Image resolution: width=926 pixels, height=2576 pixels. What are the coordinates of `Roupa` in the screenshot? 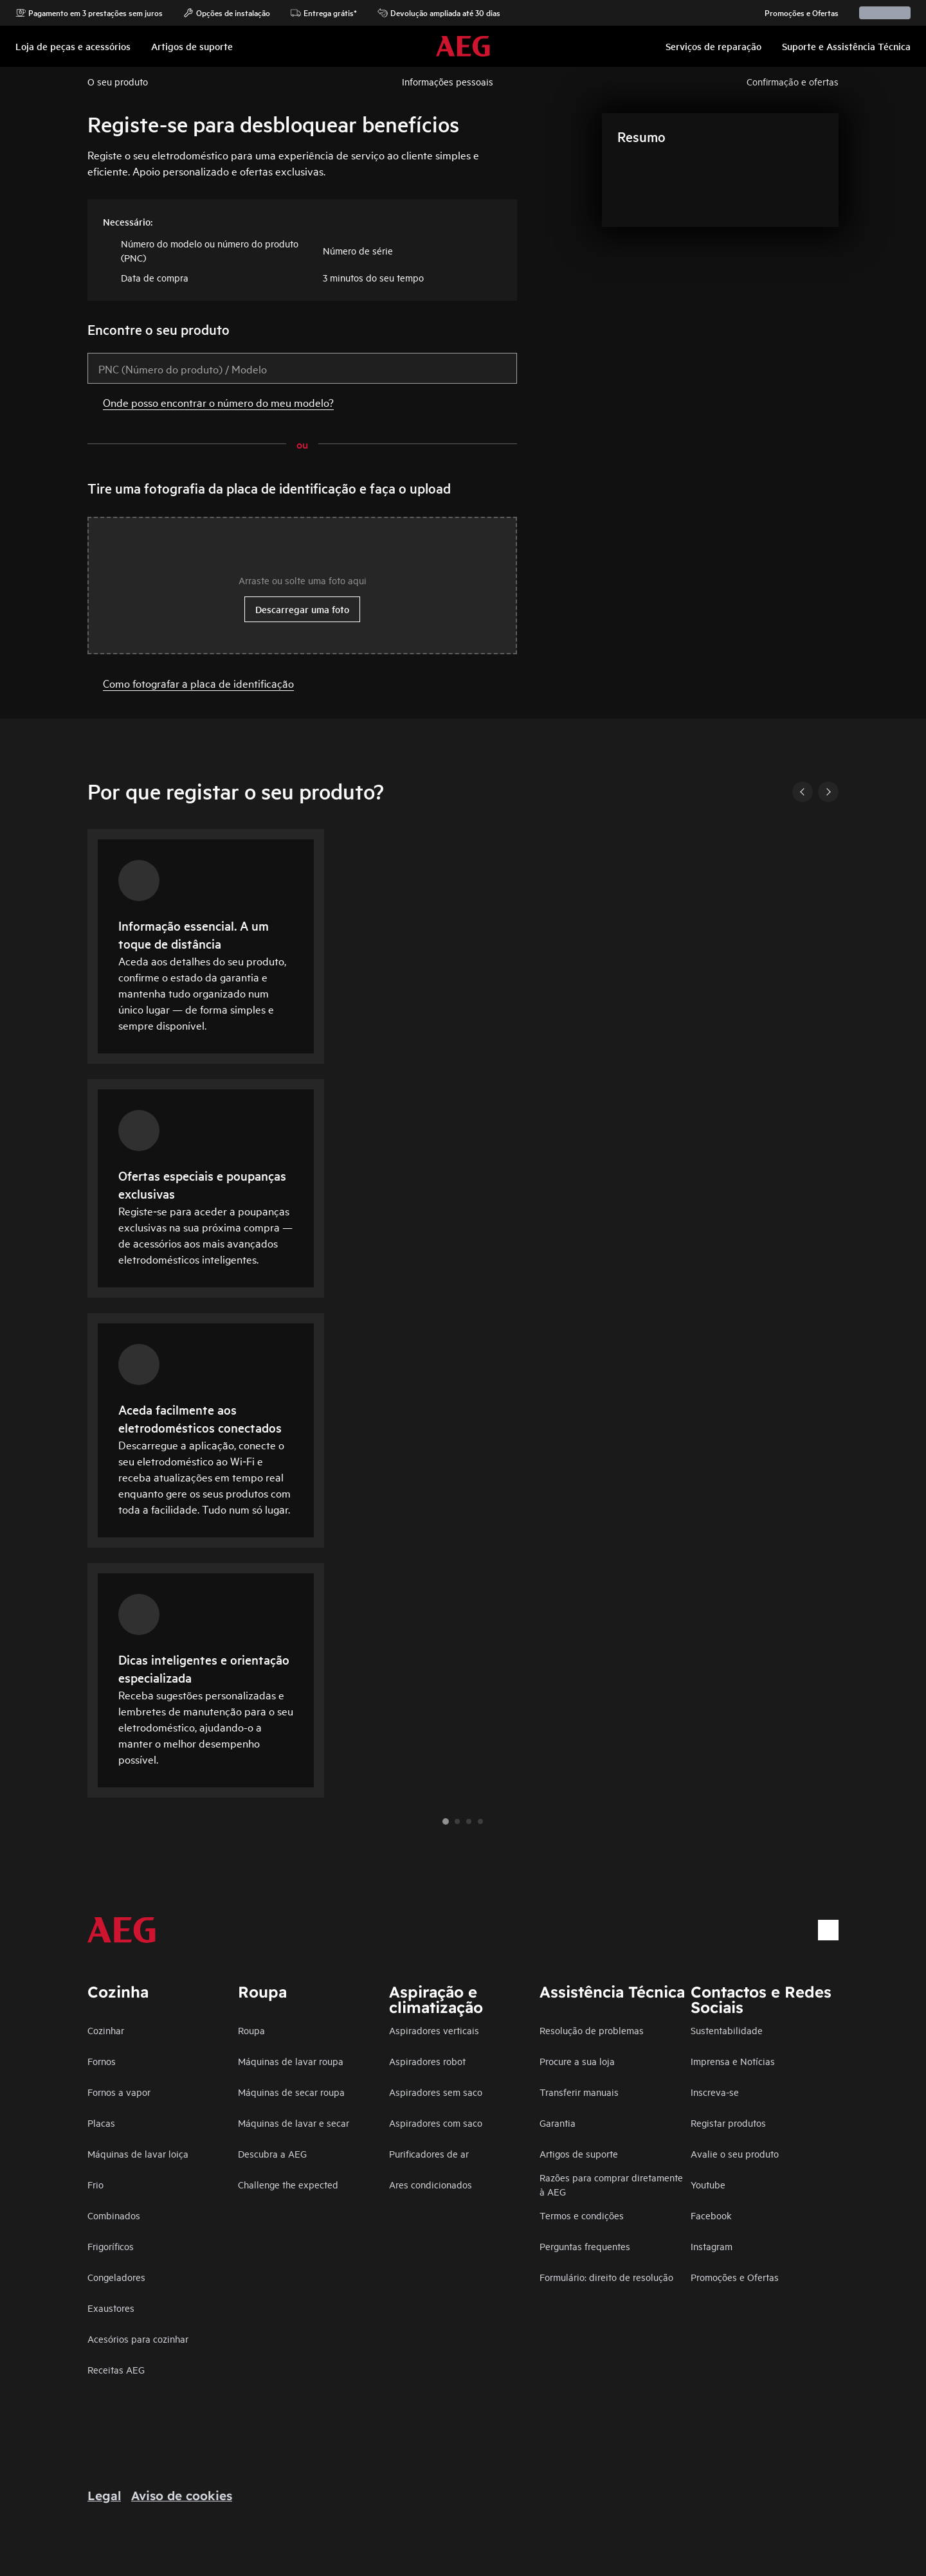 It's located at (251, 2030).